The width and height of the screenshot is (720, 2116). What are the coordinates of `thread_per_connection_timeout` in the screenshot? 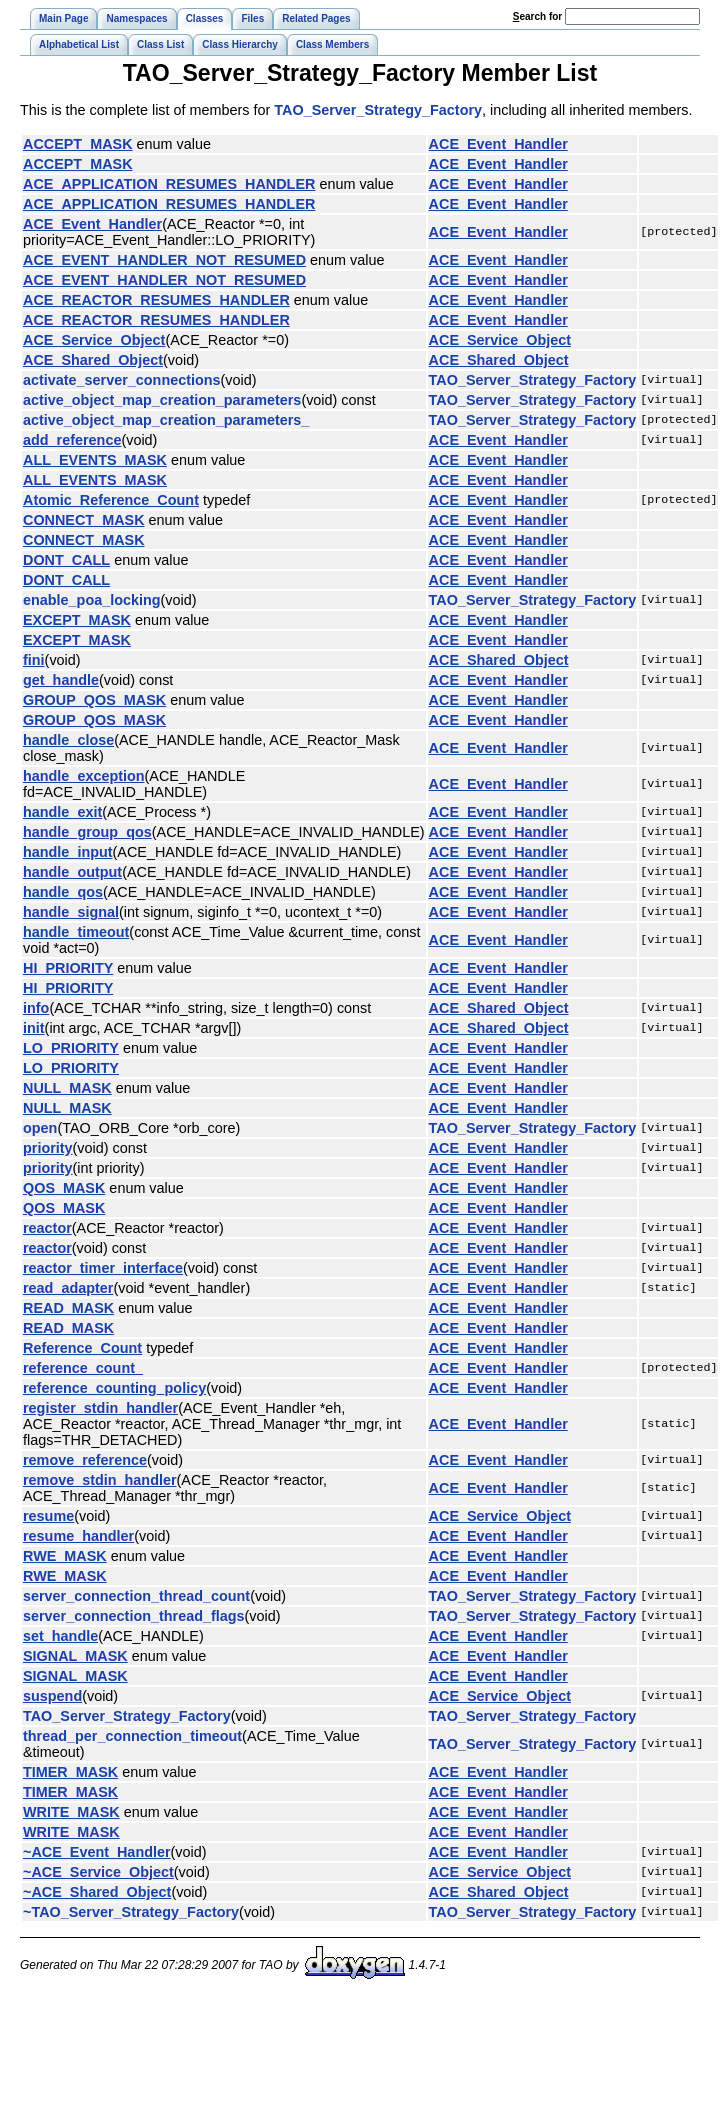 It's located at (132, 1736).